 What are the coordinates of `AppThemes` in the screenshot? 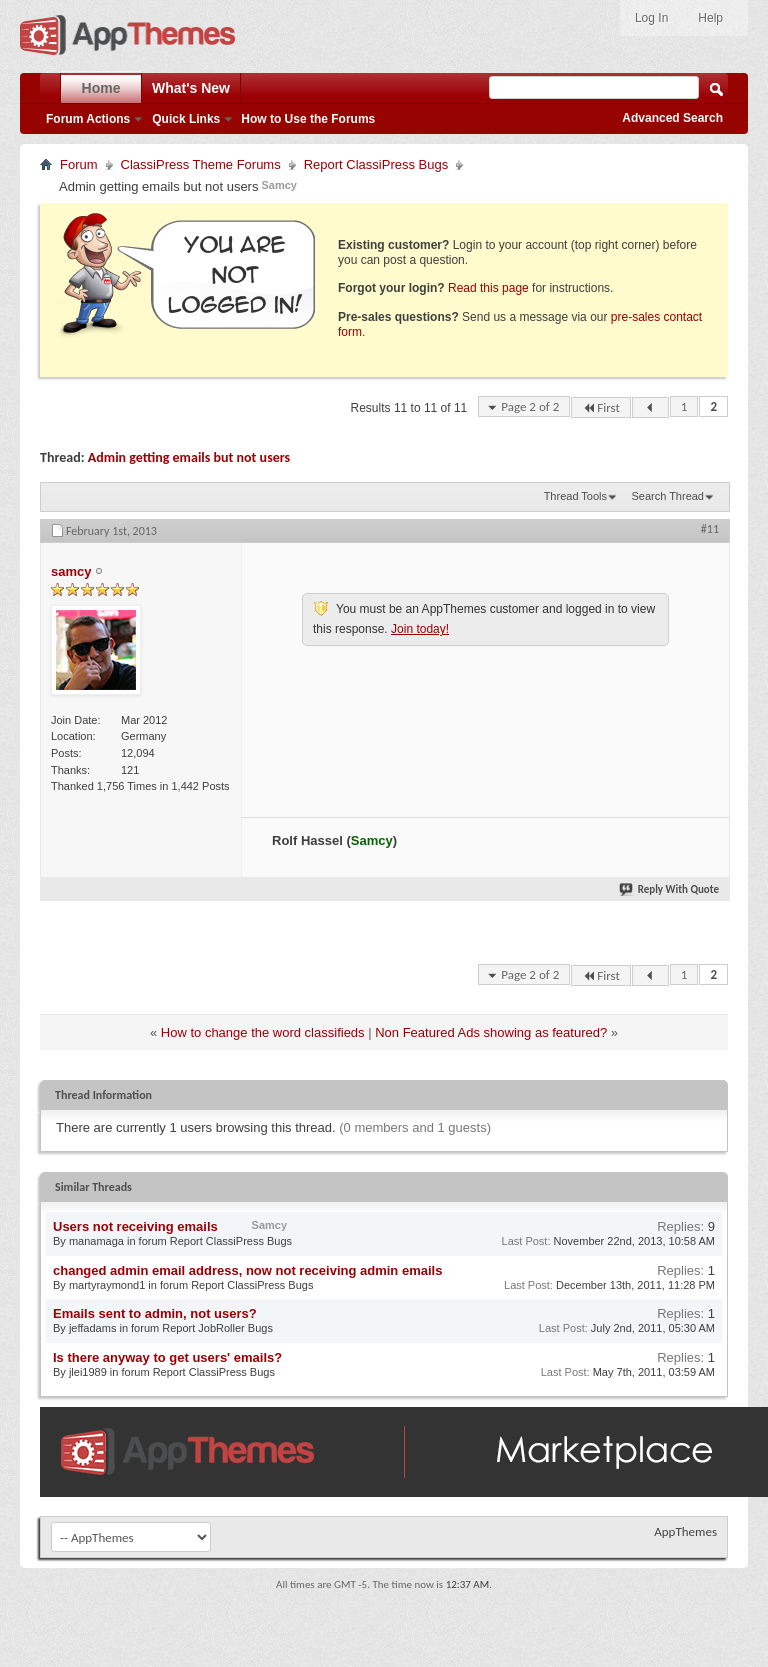 It's located at (685, 1531).